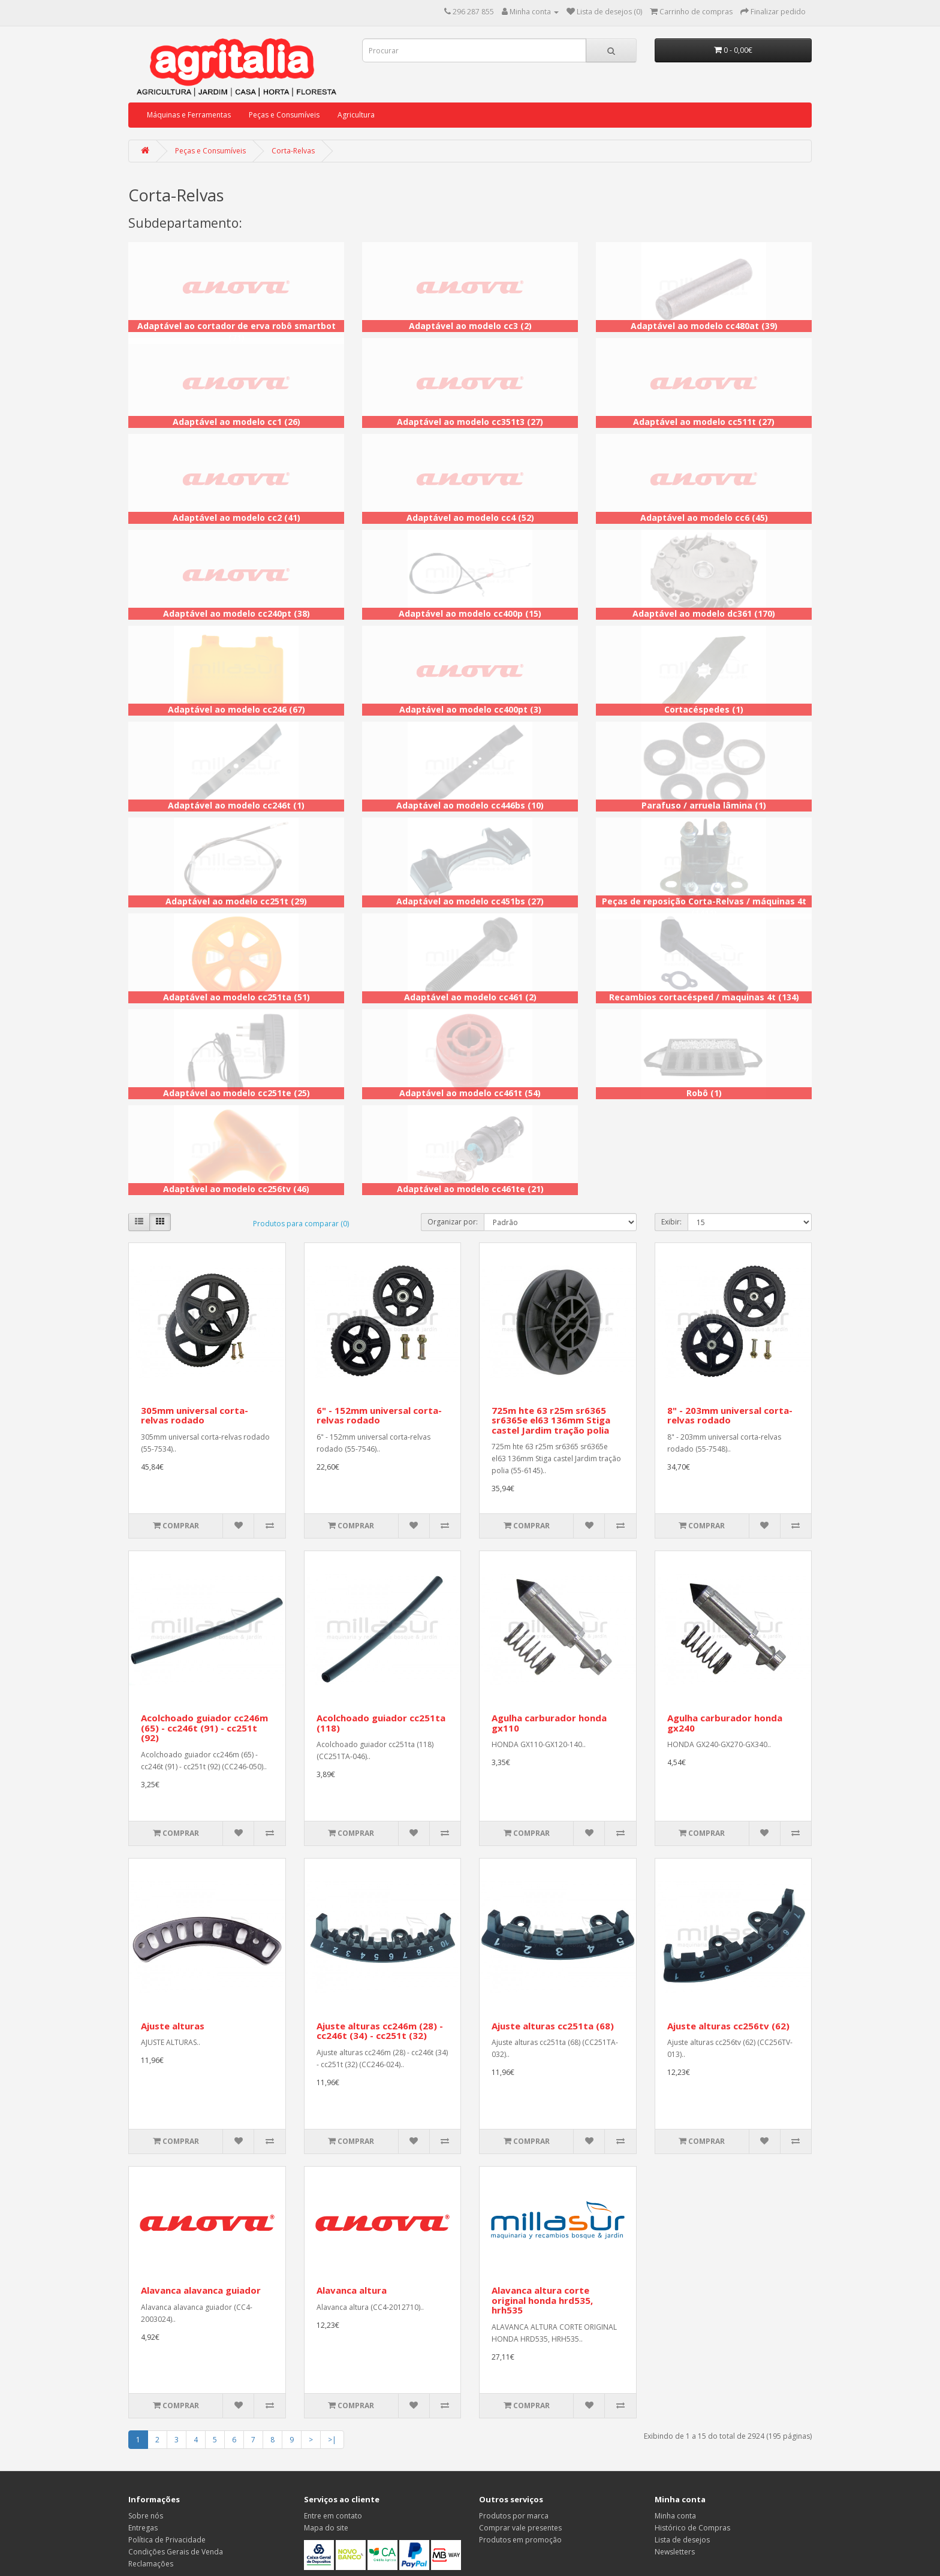 This screenshot has width=940, height=2576. What do you see at coordinates (704, 517) in the screenshot?
I see `Adaptável ao modelo cc6 (45)` at bounding box center [704, 517].